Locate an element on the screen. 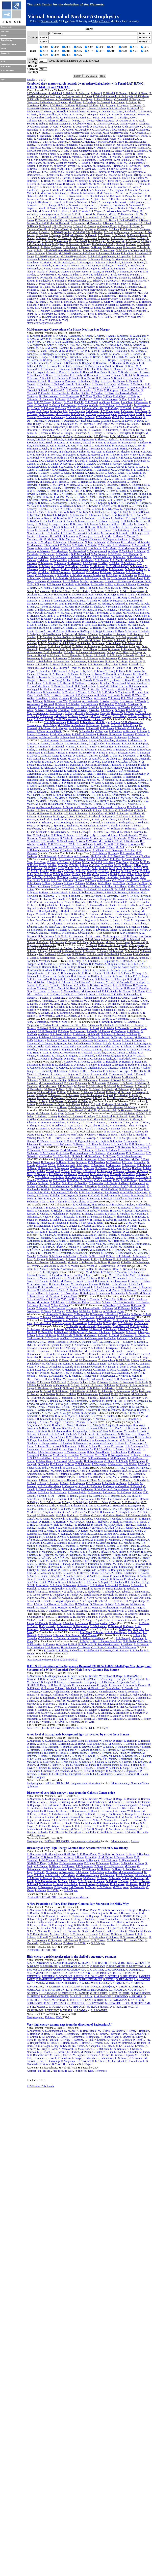 The width and height of the screenshot is (152, 2576). S. A. Pai is located at coordinates (129, 594).